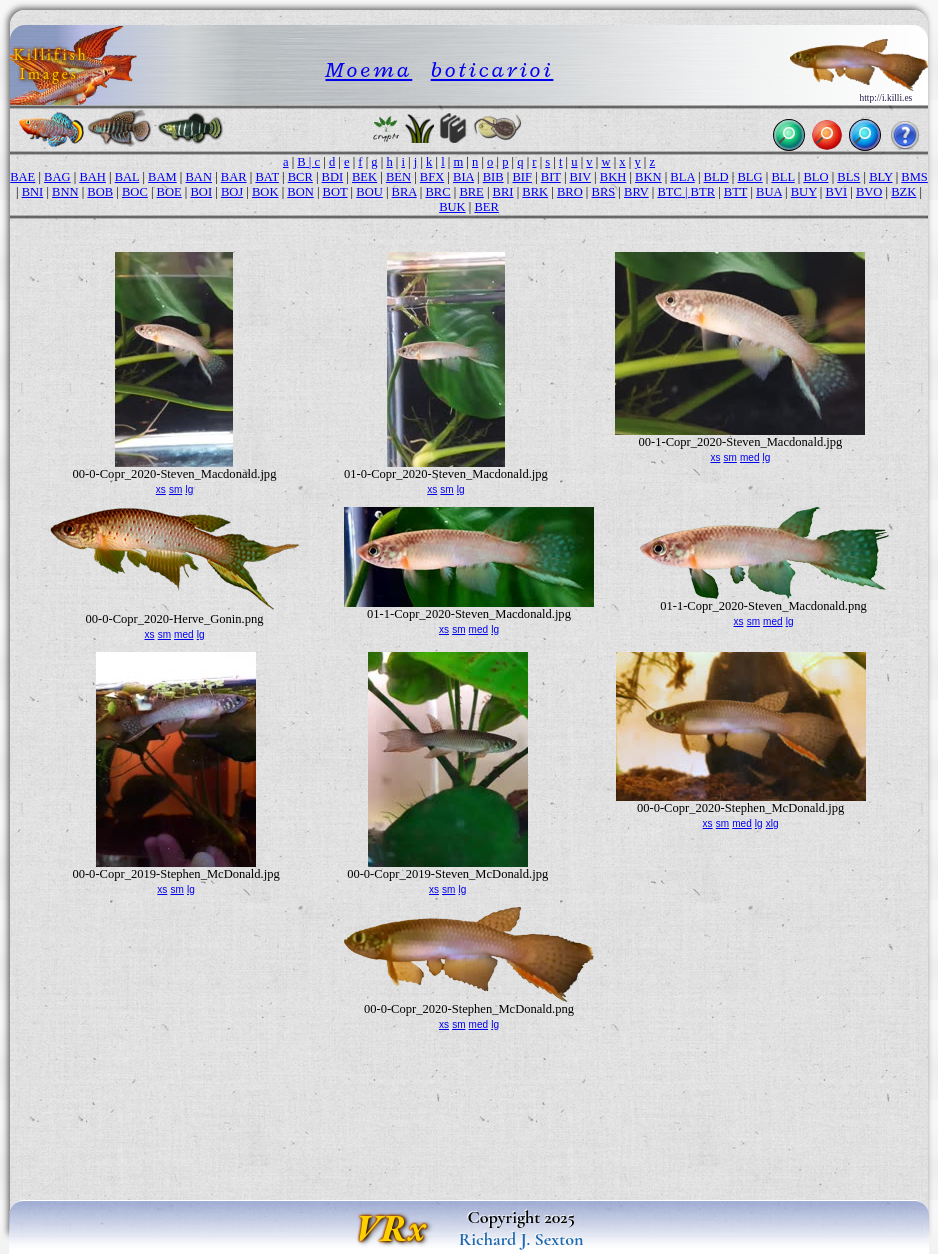  I want to click on BKH, so click(613, 177).